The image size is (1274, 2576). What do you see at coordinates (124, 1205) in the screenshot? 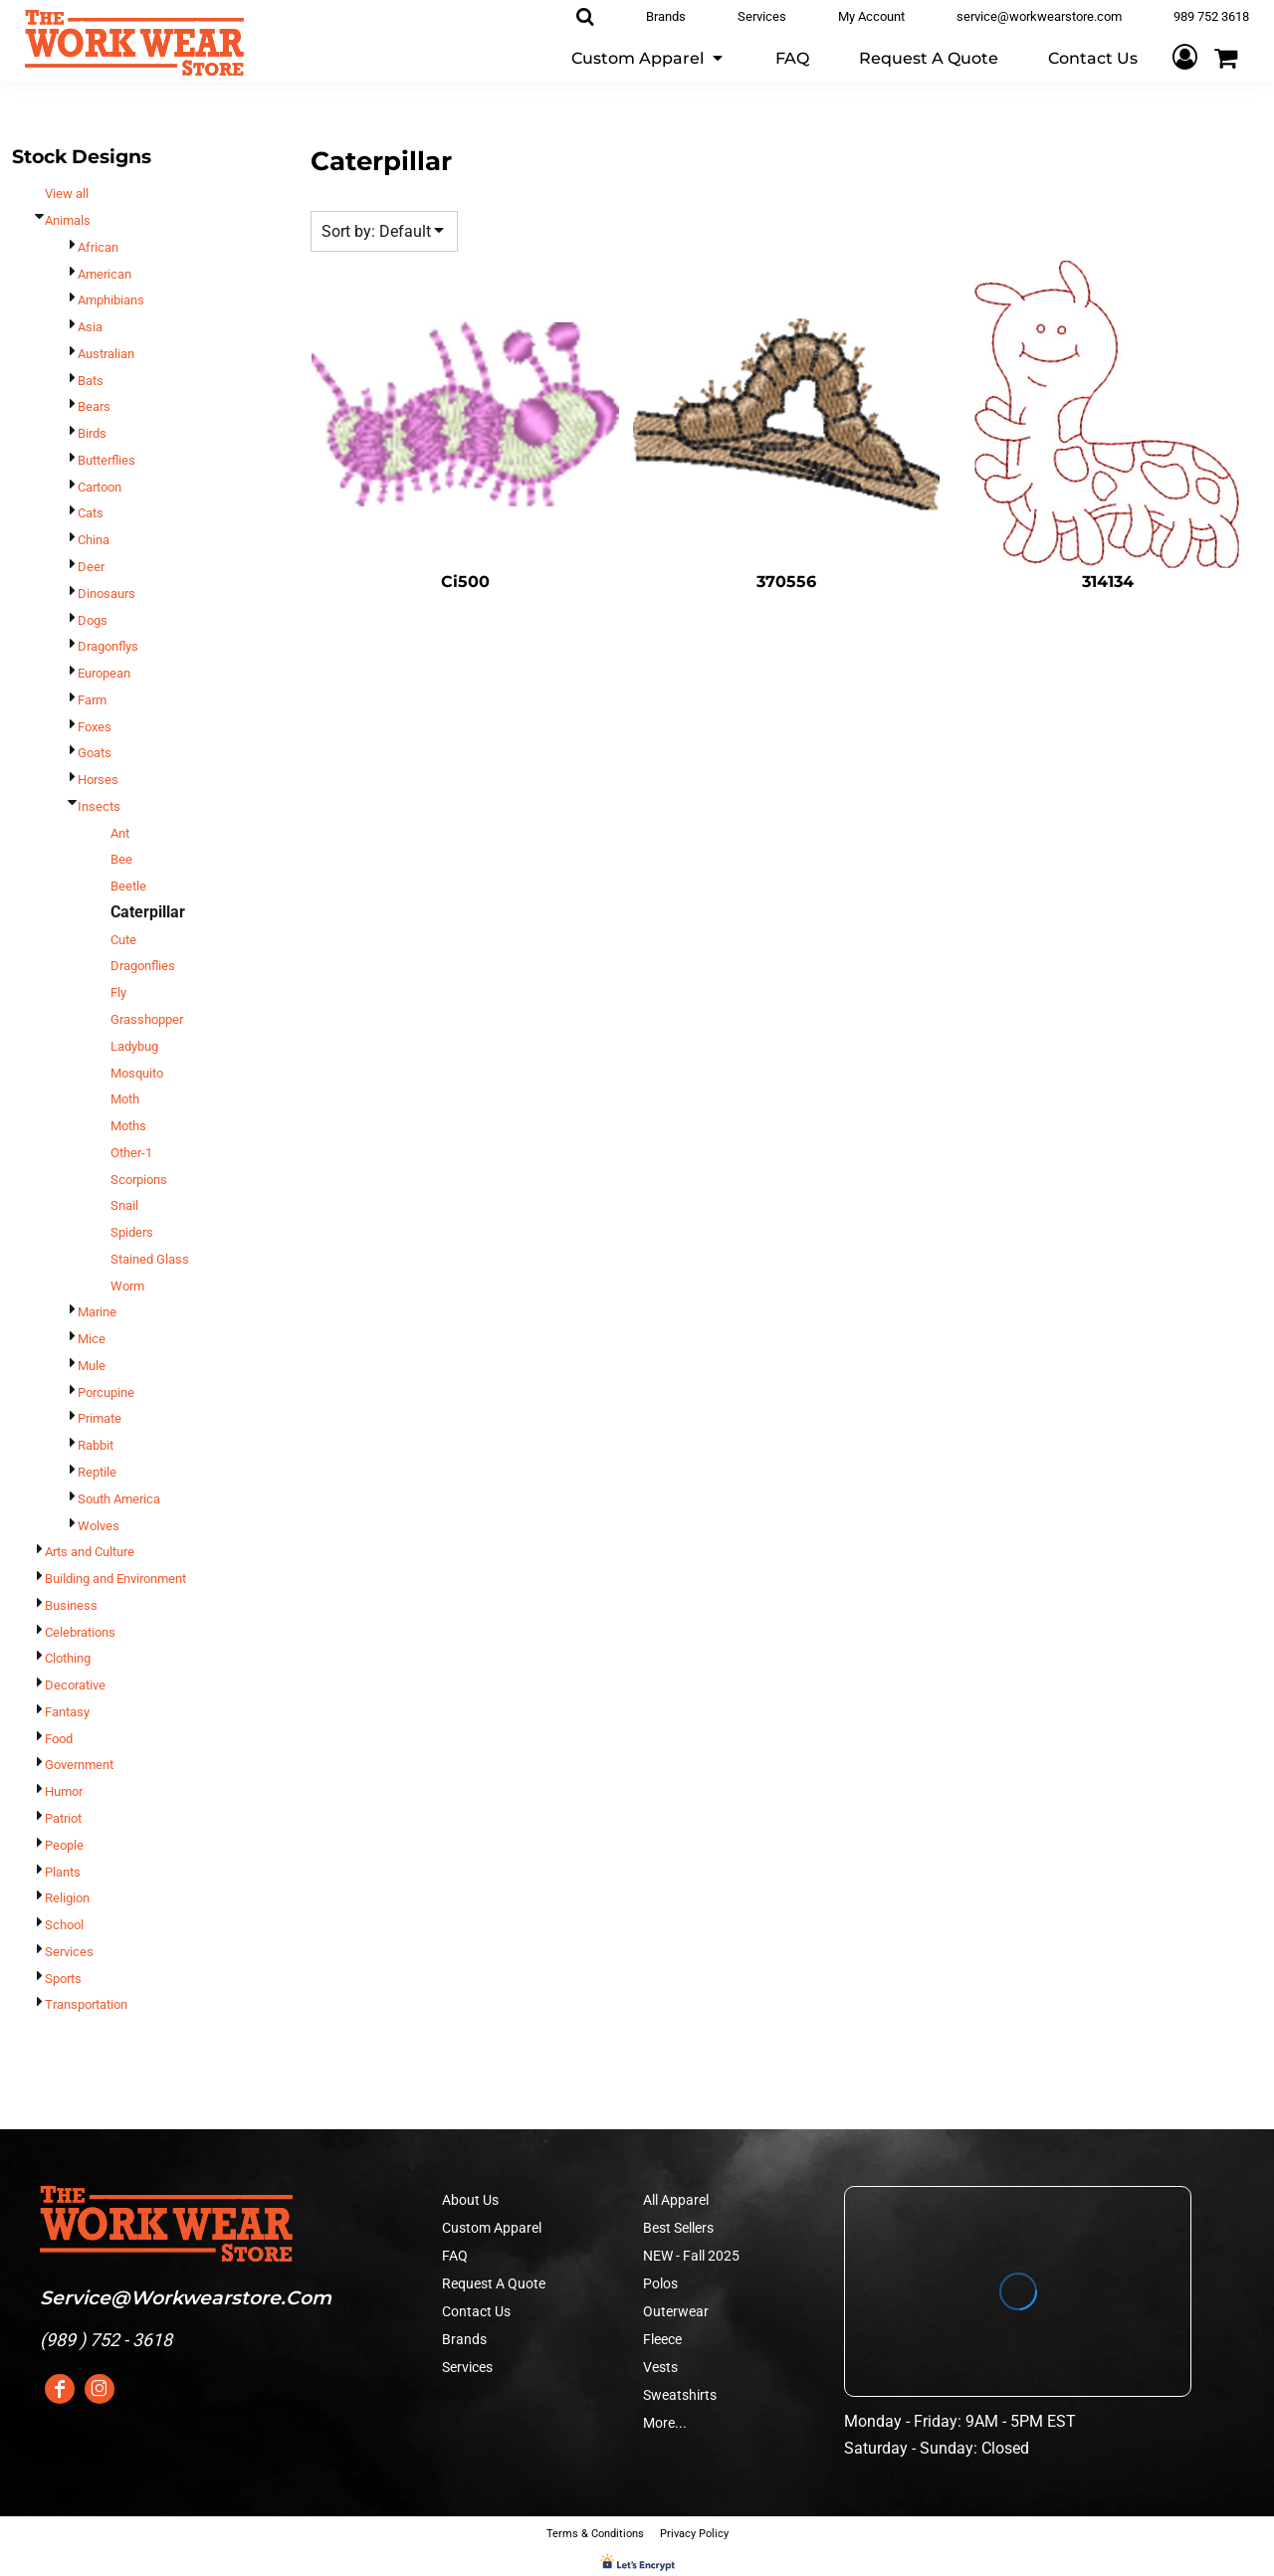
I see `Snail` at bounding box center [124, 1205].